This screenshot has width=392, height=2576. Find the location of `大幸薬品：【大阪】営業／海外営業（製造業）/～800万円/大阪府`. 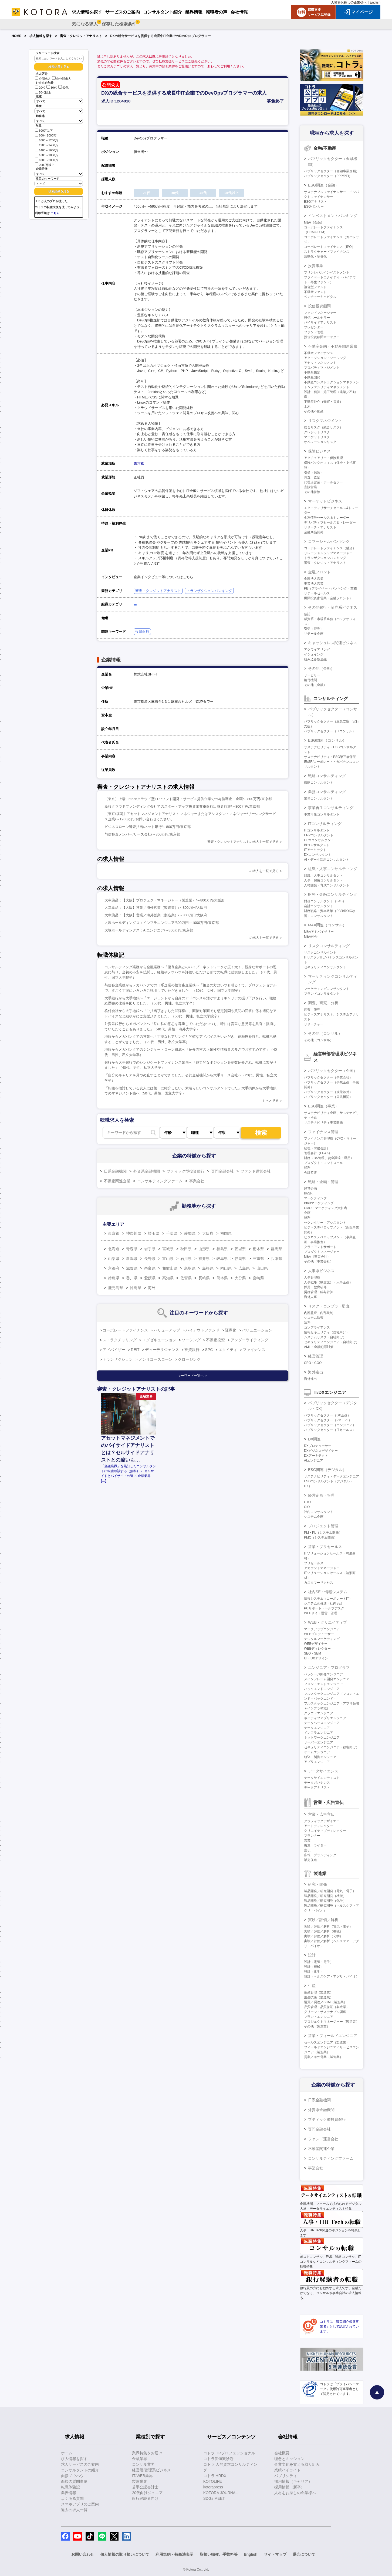

大幸薬品：【大阪】営業／海外営業（製造業）/～800万円/大阪府 is located at coordinates (155, 908).